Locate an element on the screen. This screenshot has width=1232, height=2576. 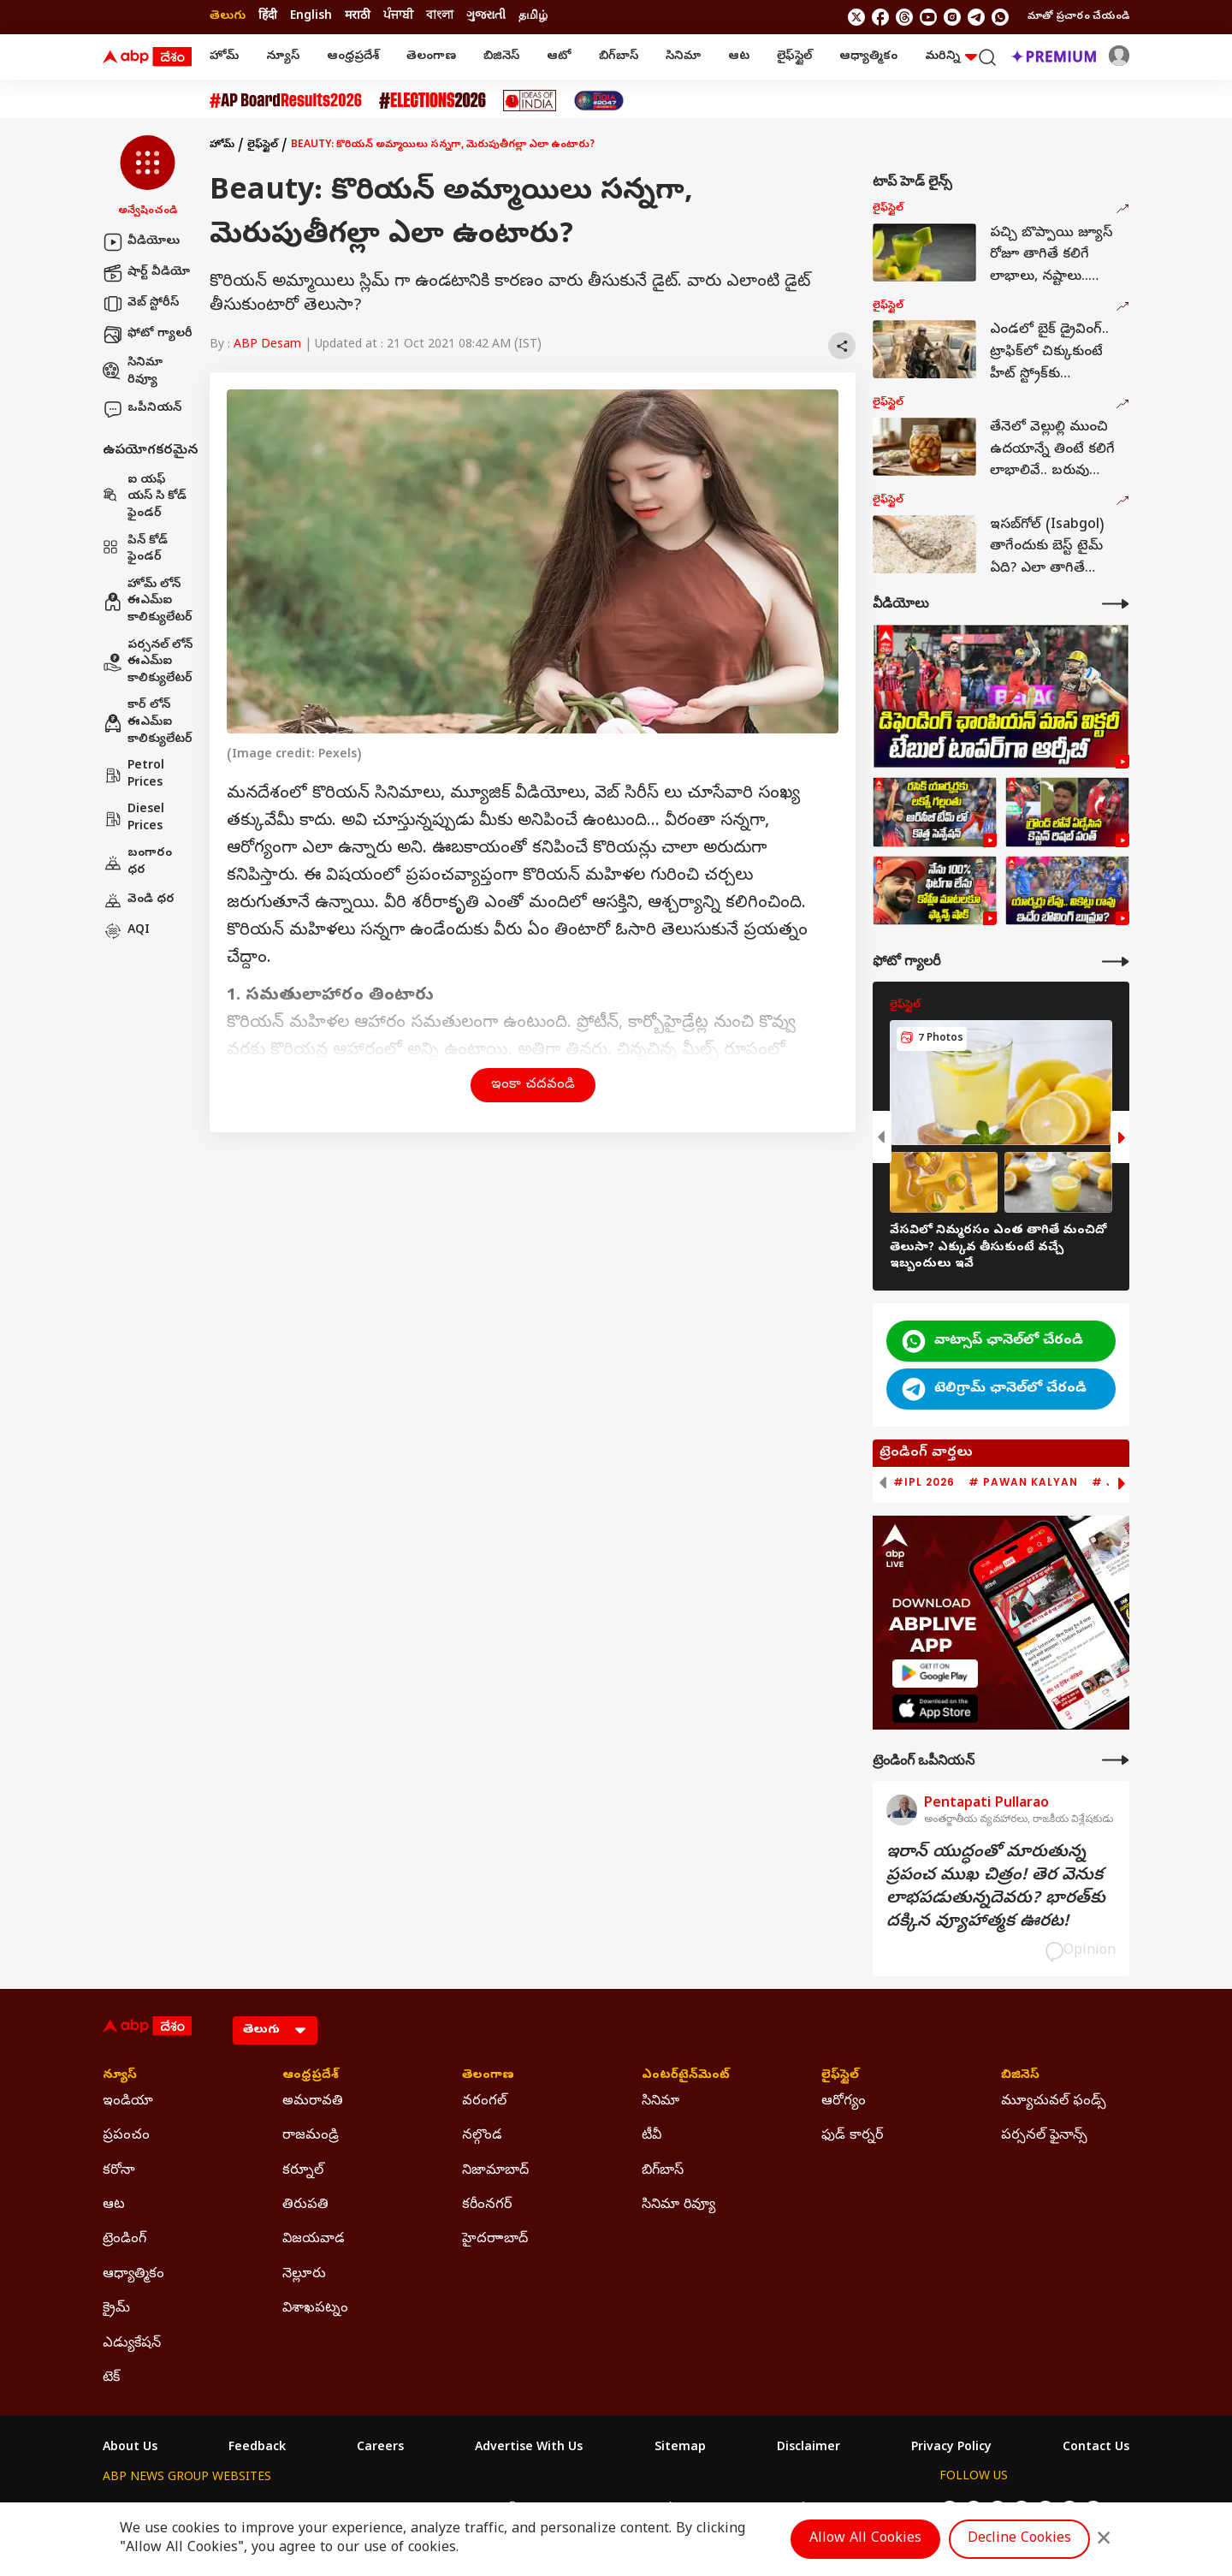
రాజమండ్రి [Click Here for రాజమండ్రి Section] is located at coordinates (310, 2136).